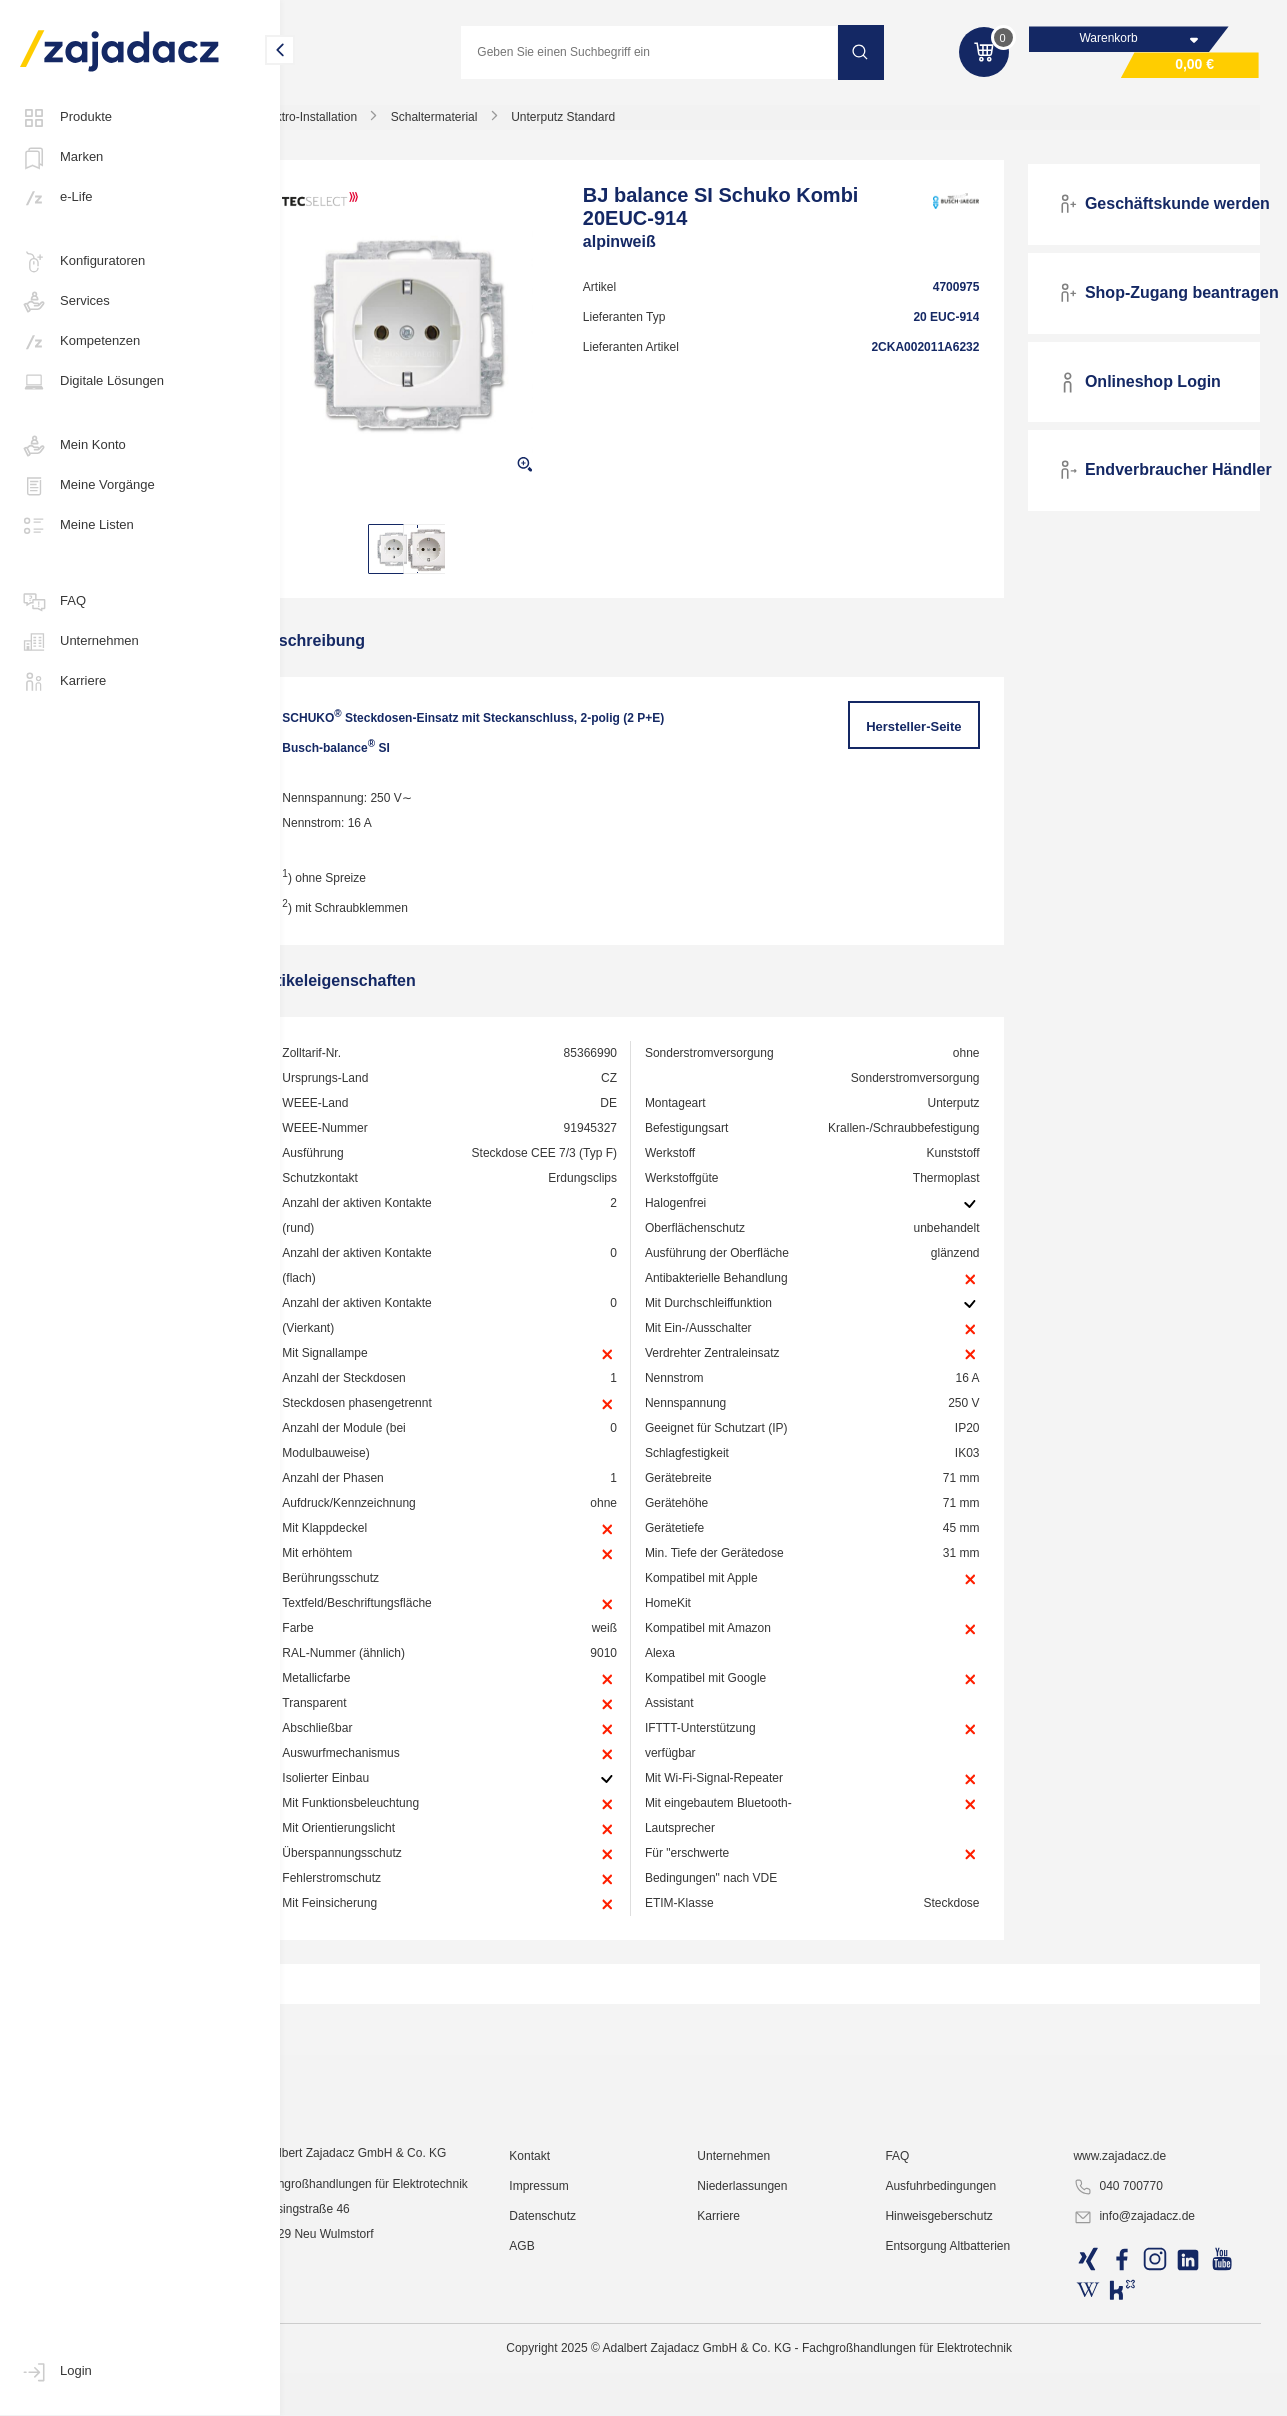  What do you see at coordinates (56, 198) in the screenshot?
I see `e-Life` at bounding box center [56, 198].